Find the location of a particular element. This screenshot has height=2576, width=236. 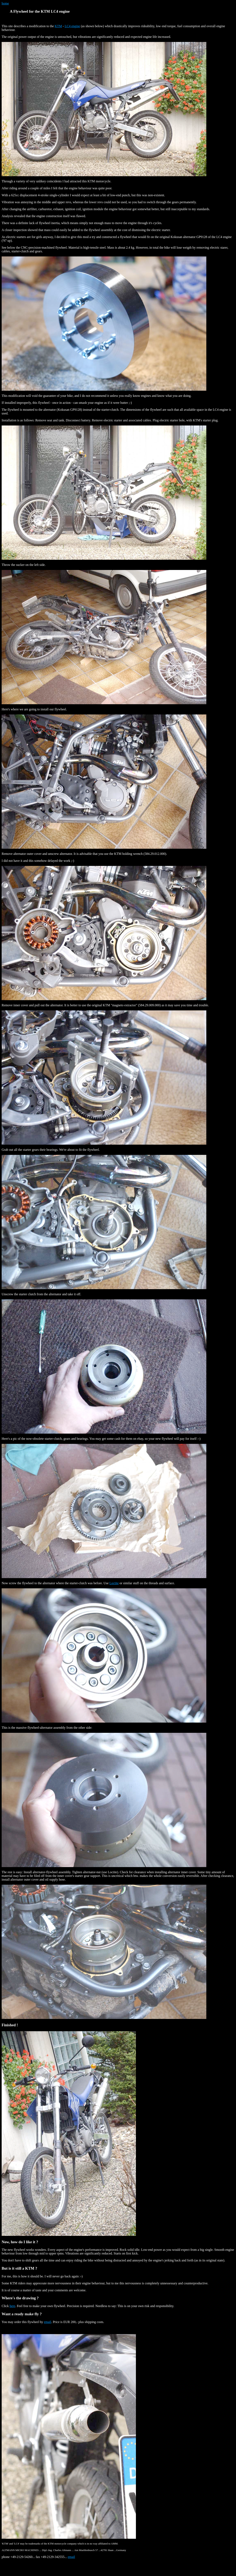

KTM is located at coordinates (58, 26).